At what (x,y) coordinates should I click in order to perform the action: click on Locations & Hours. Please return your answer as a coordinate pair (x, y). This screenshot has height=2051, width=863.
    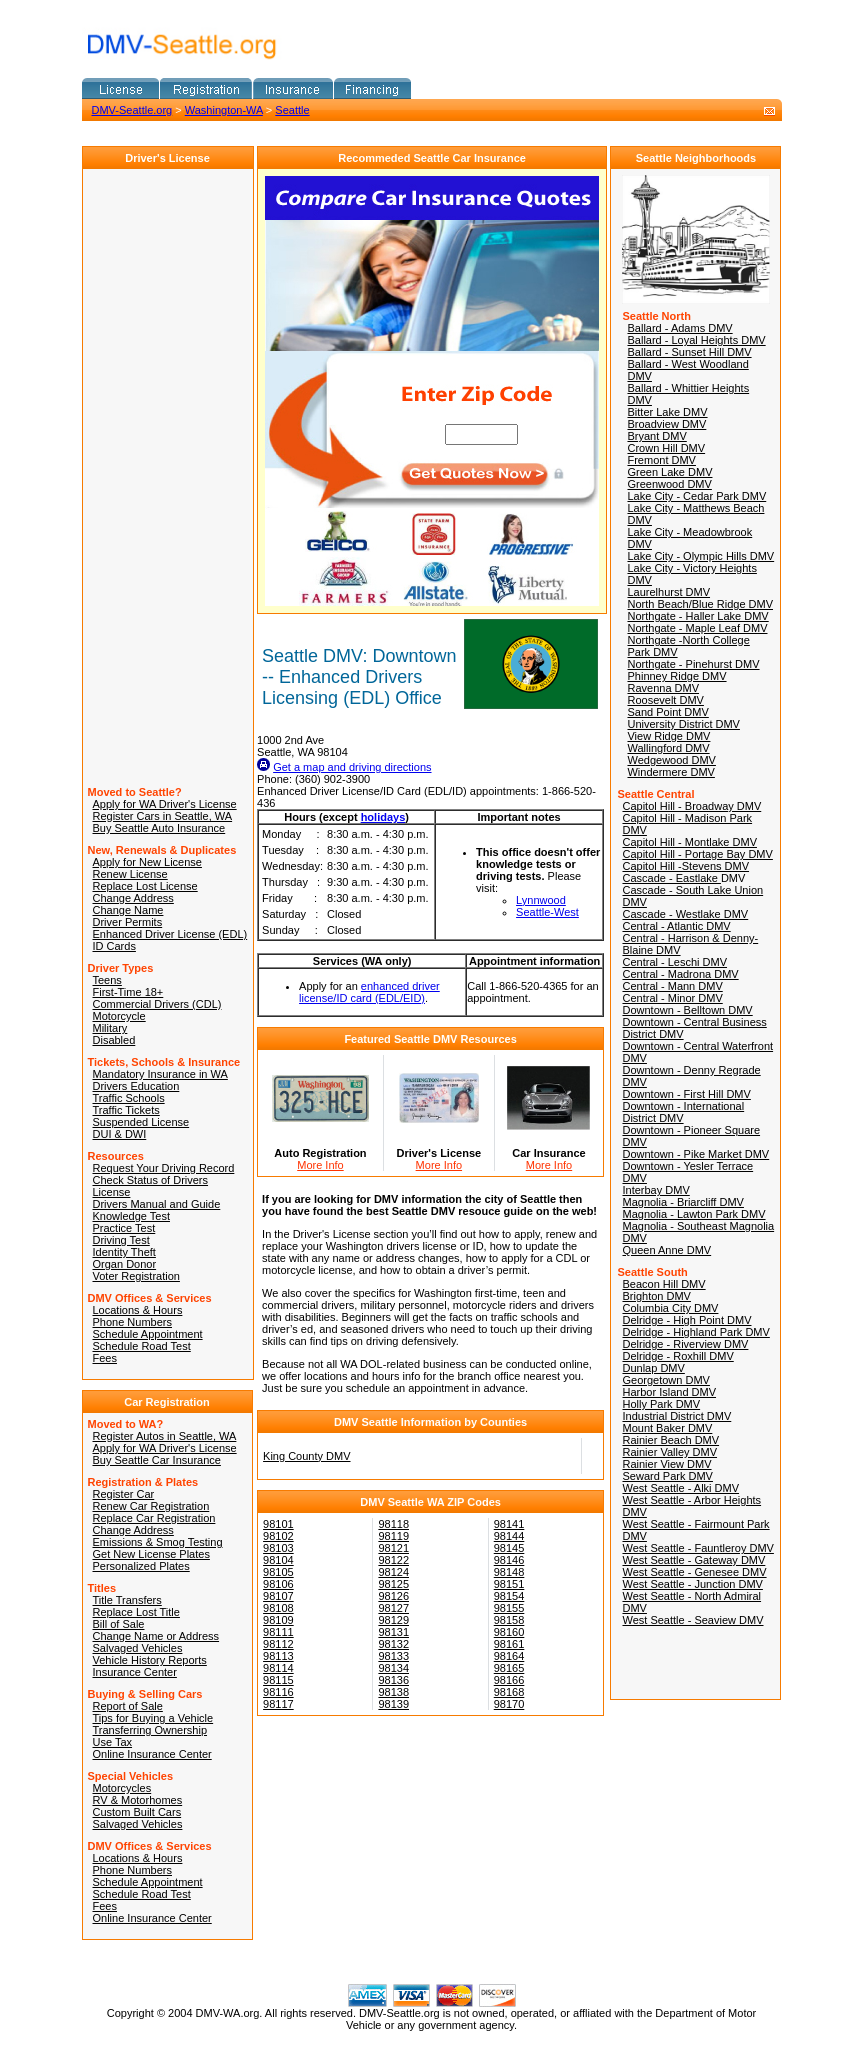
    Looking at the image, I should click on (138, 1310).